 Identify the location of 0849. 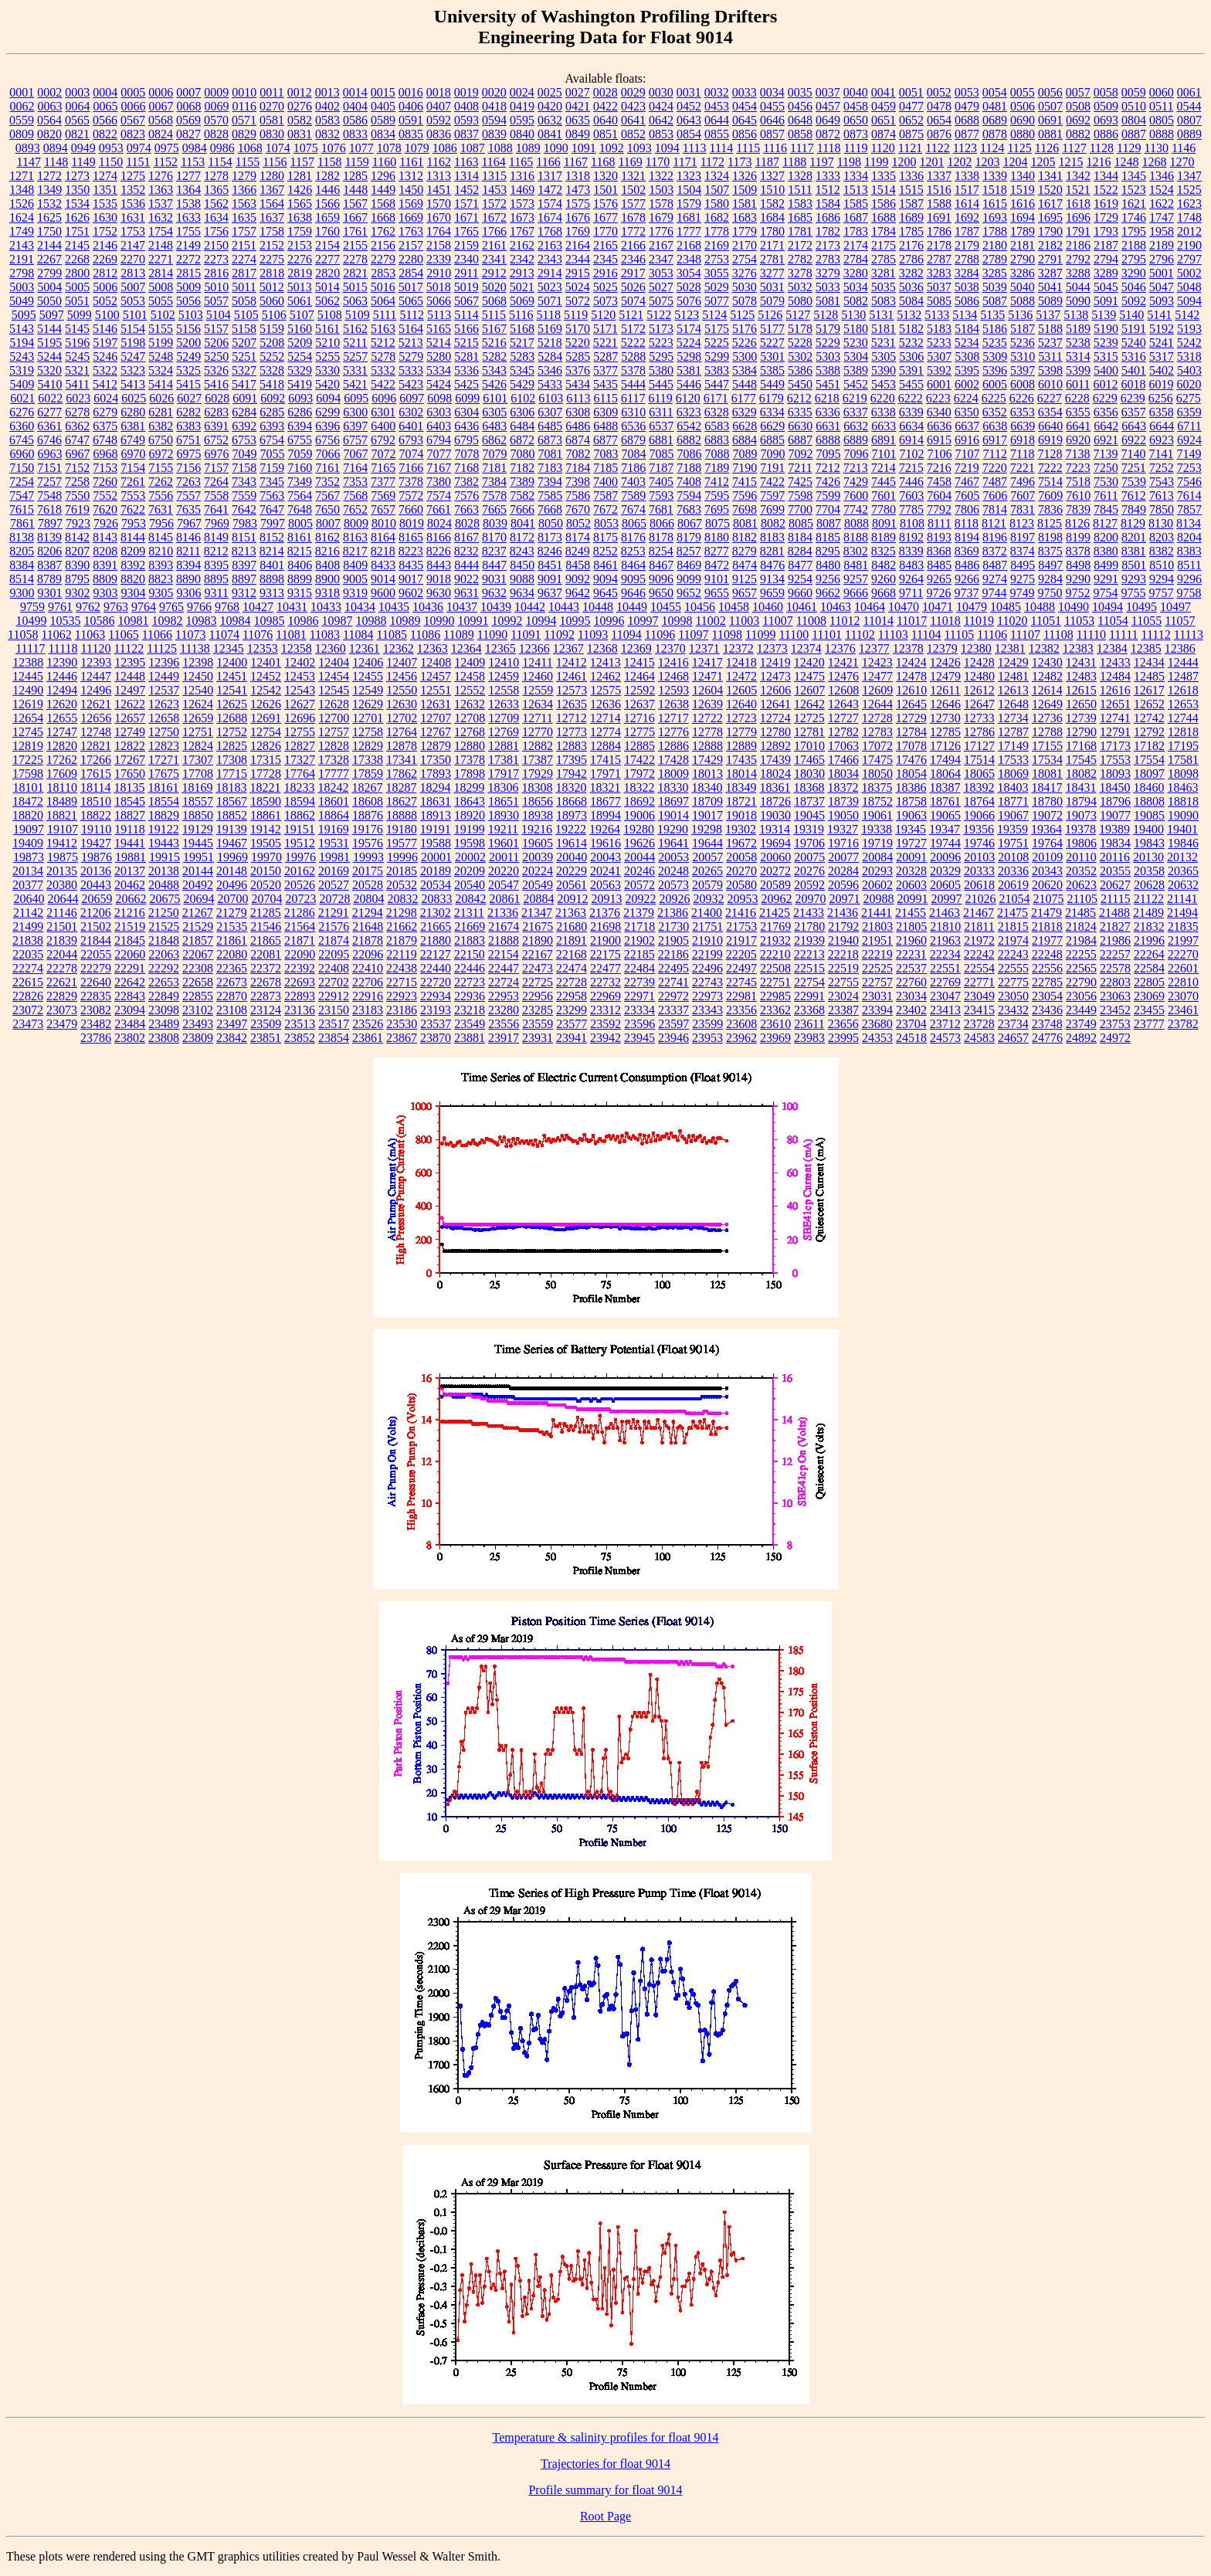
(577, 134).